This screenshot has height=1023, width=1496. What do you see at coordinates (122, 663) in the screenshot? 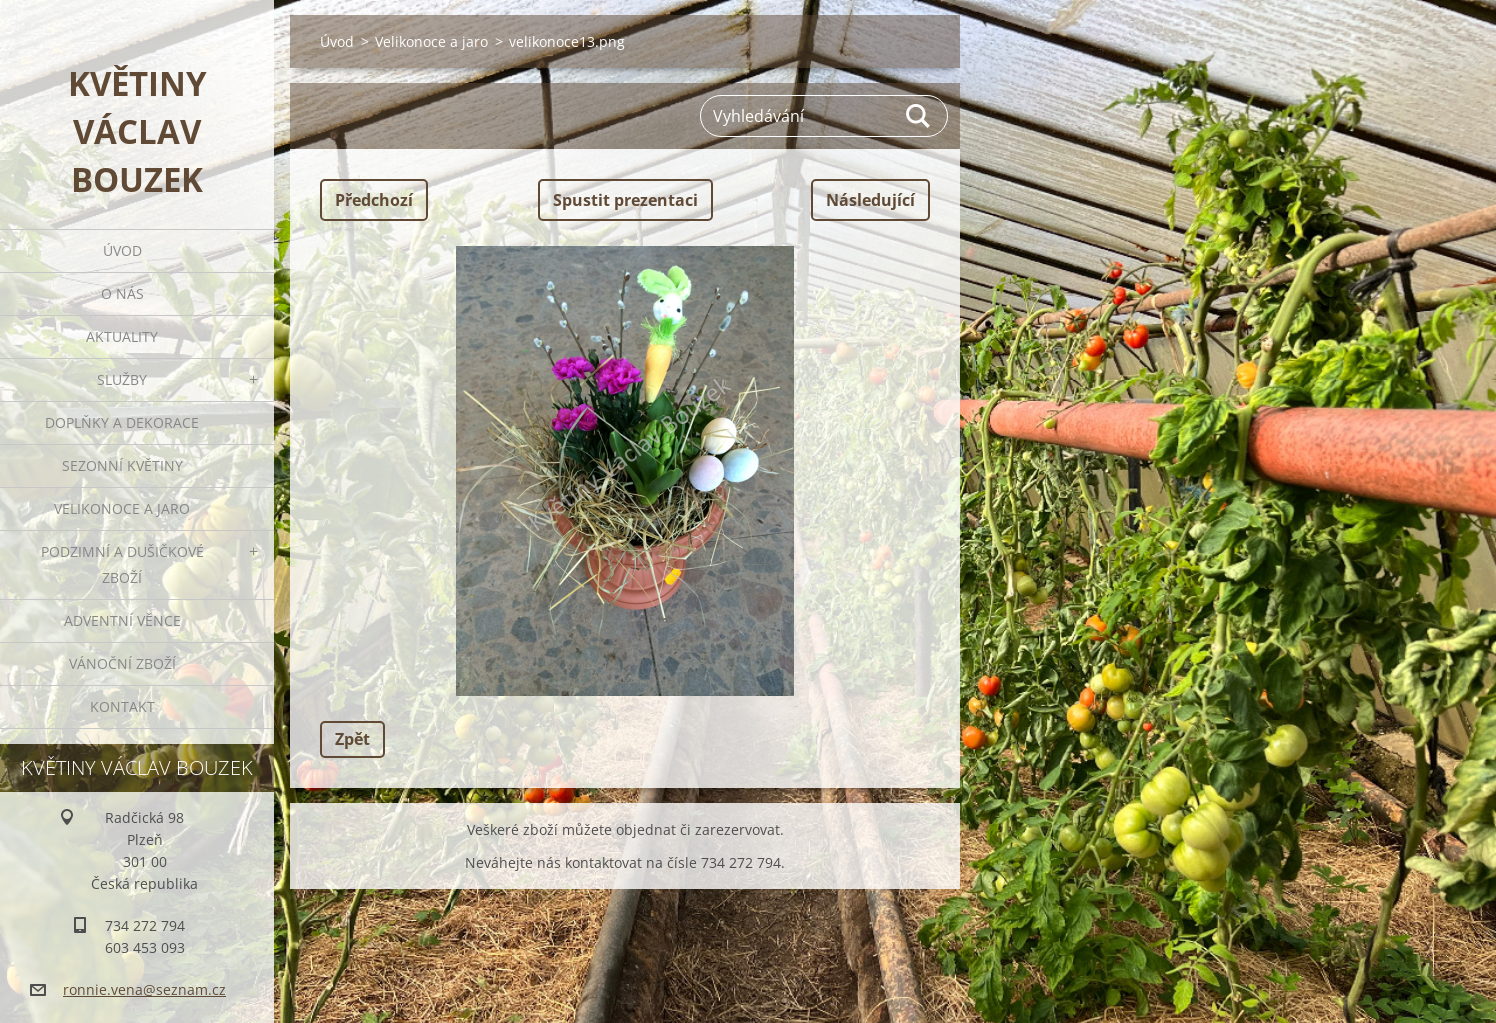
I see `Vánoční zboží` at bounding box center [122, 663].